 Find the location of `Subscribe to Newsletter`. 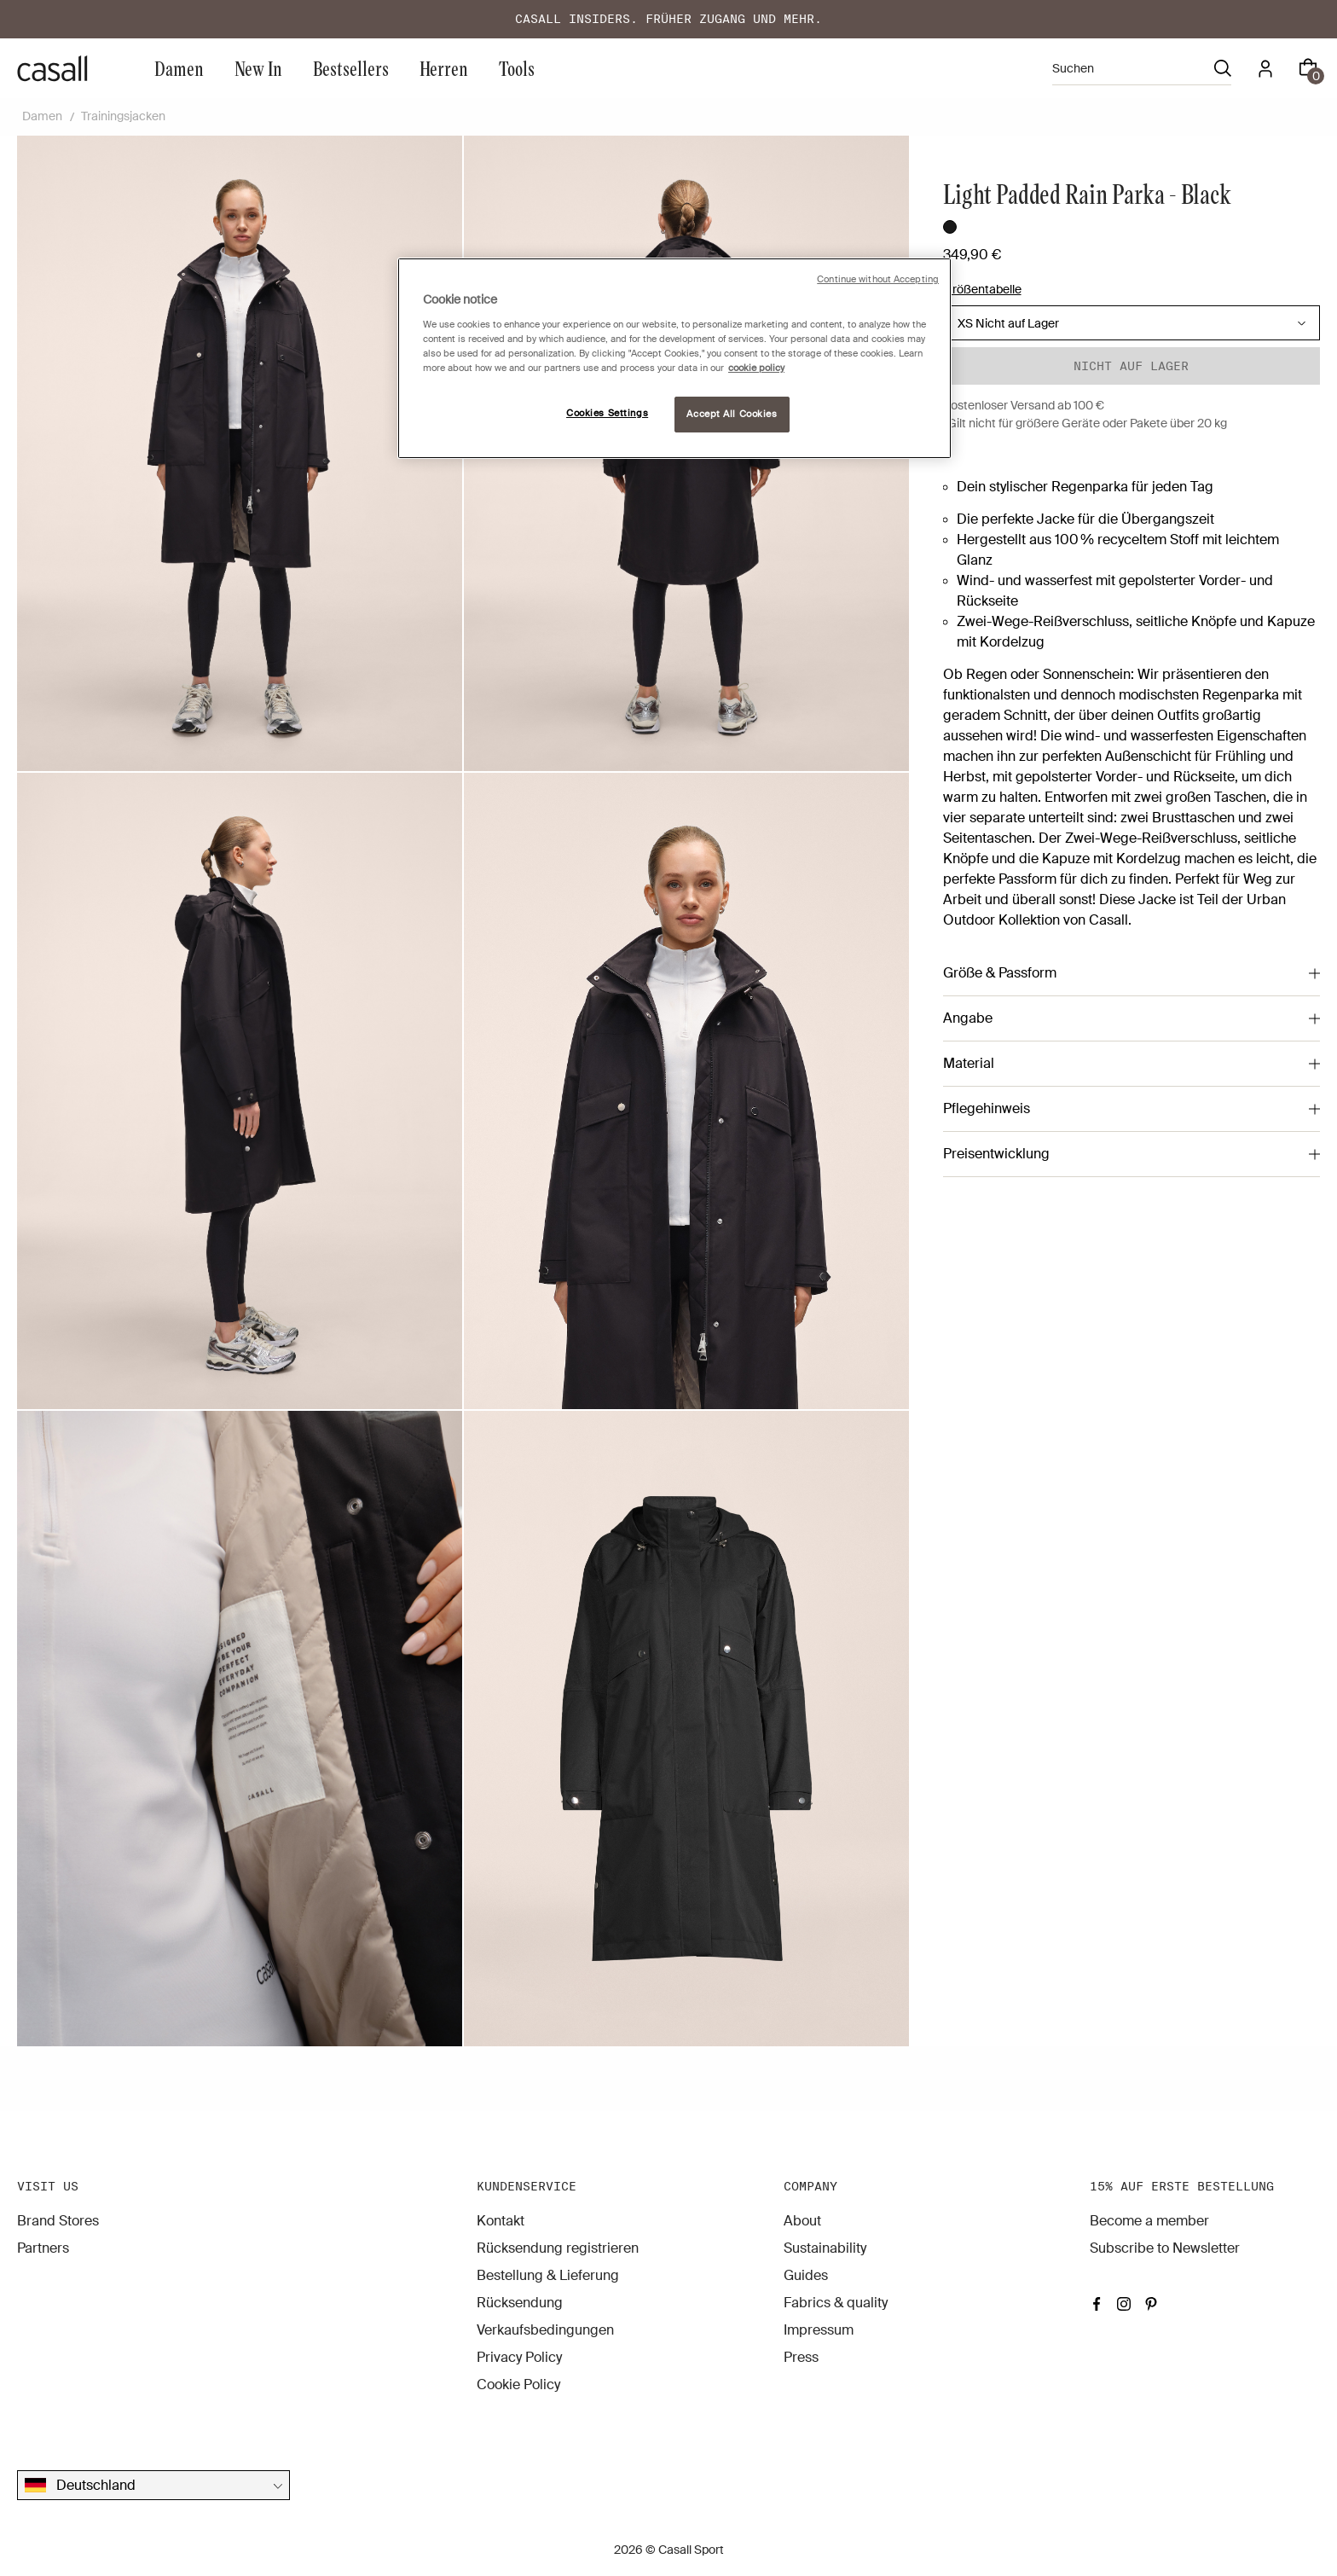

Subscribe to Newsletter is located at coordinates (1165, 2248).